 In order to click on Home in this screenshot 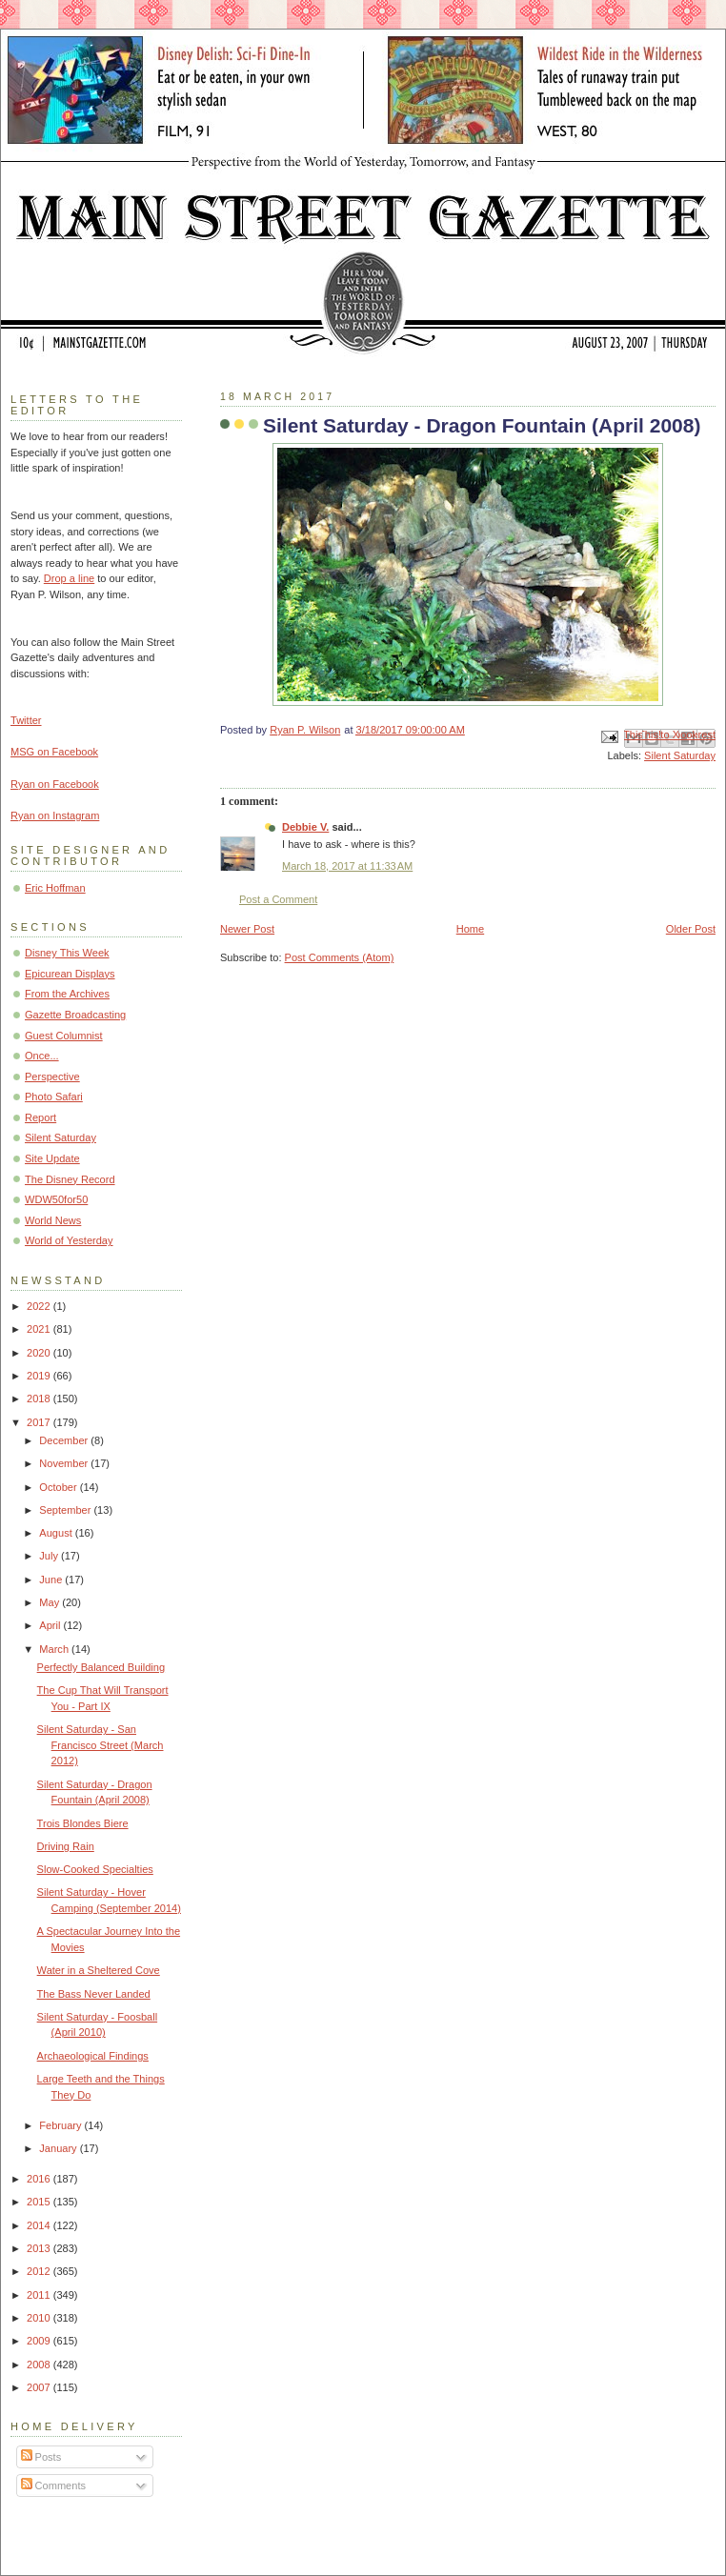, I will do `click(470, 929)`.